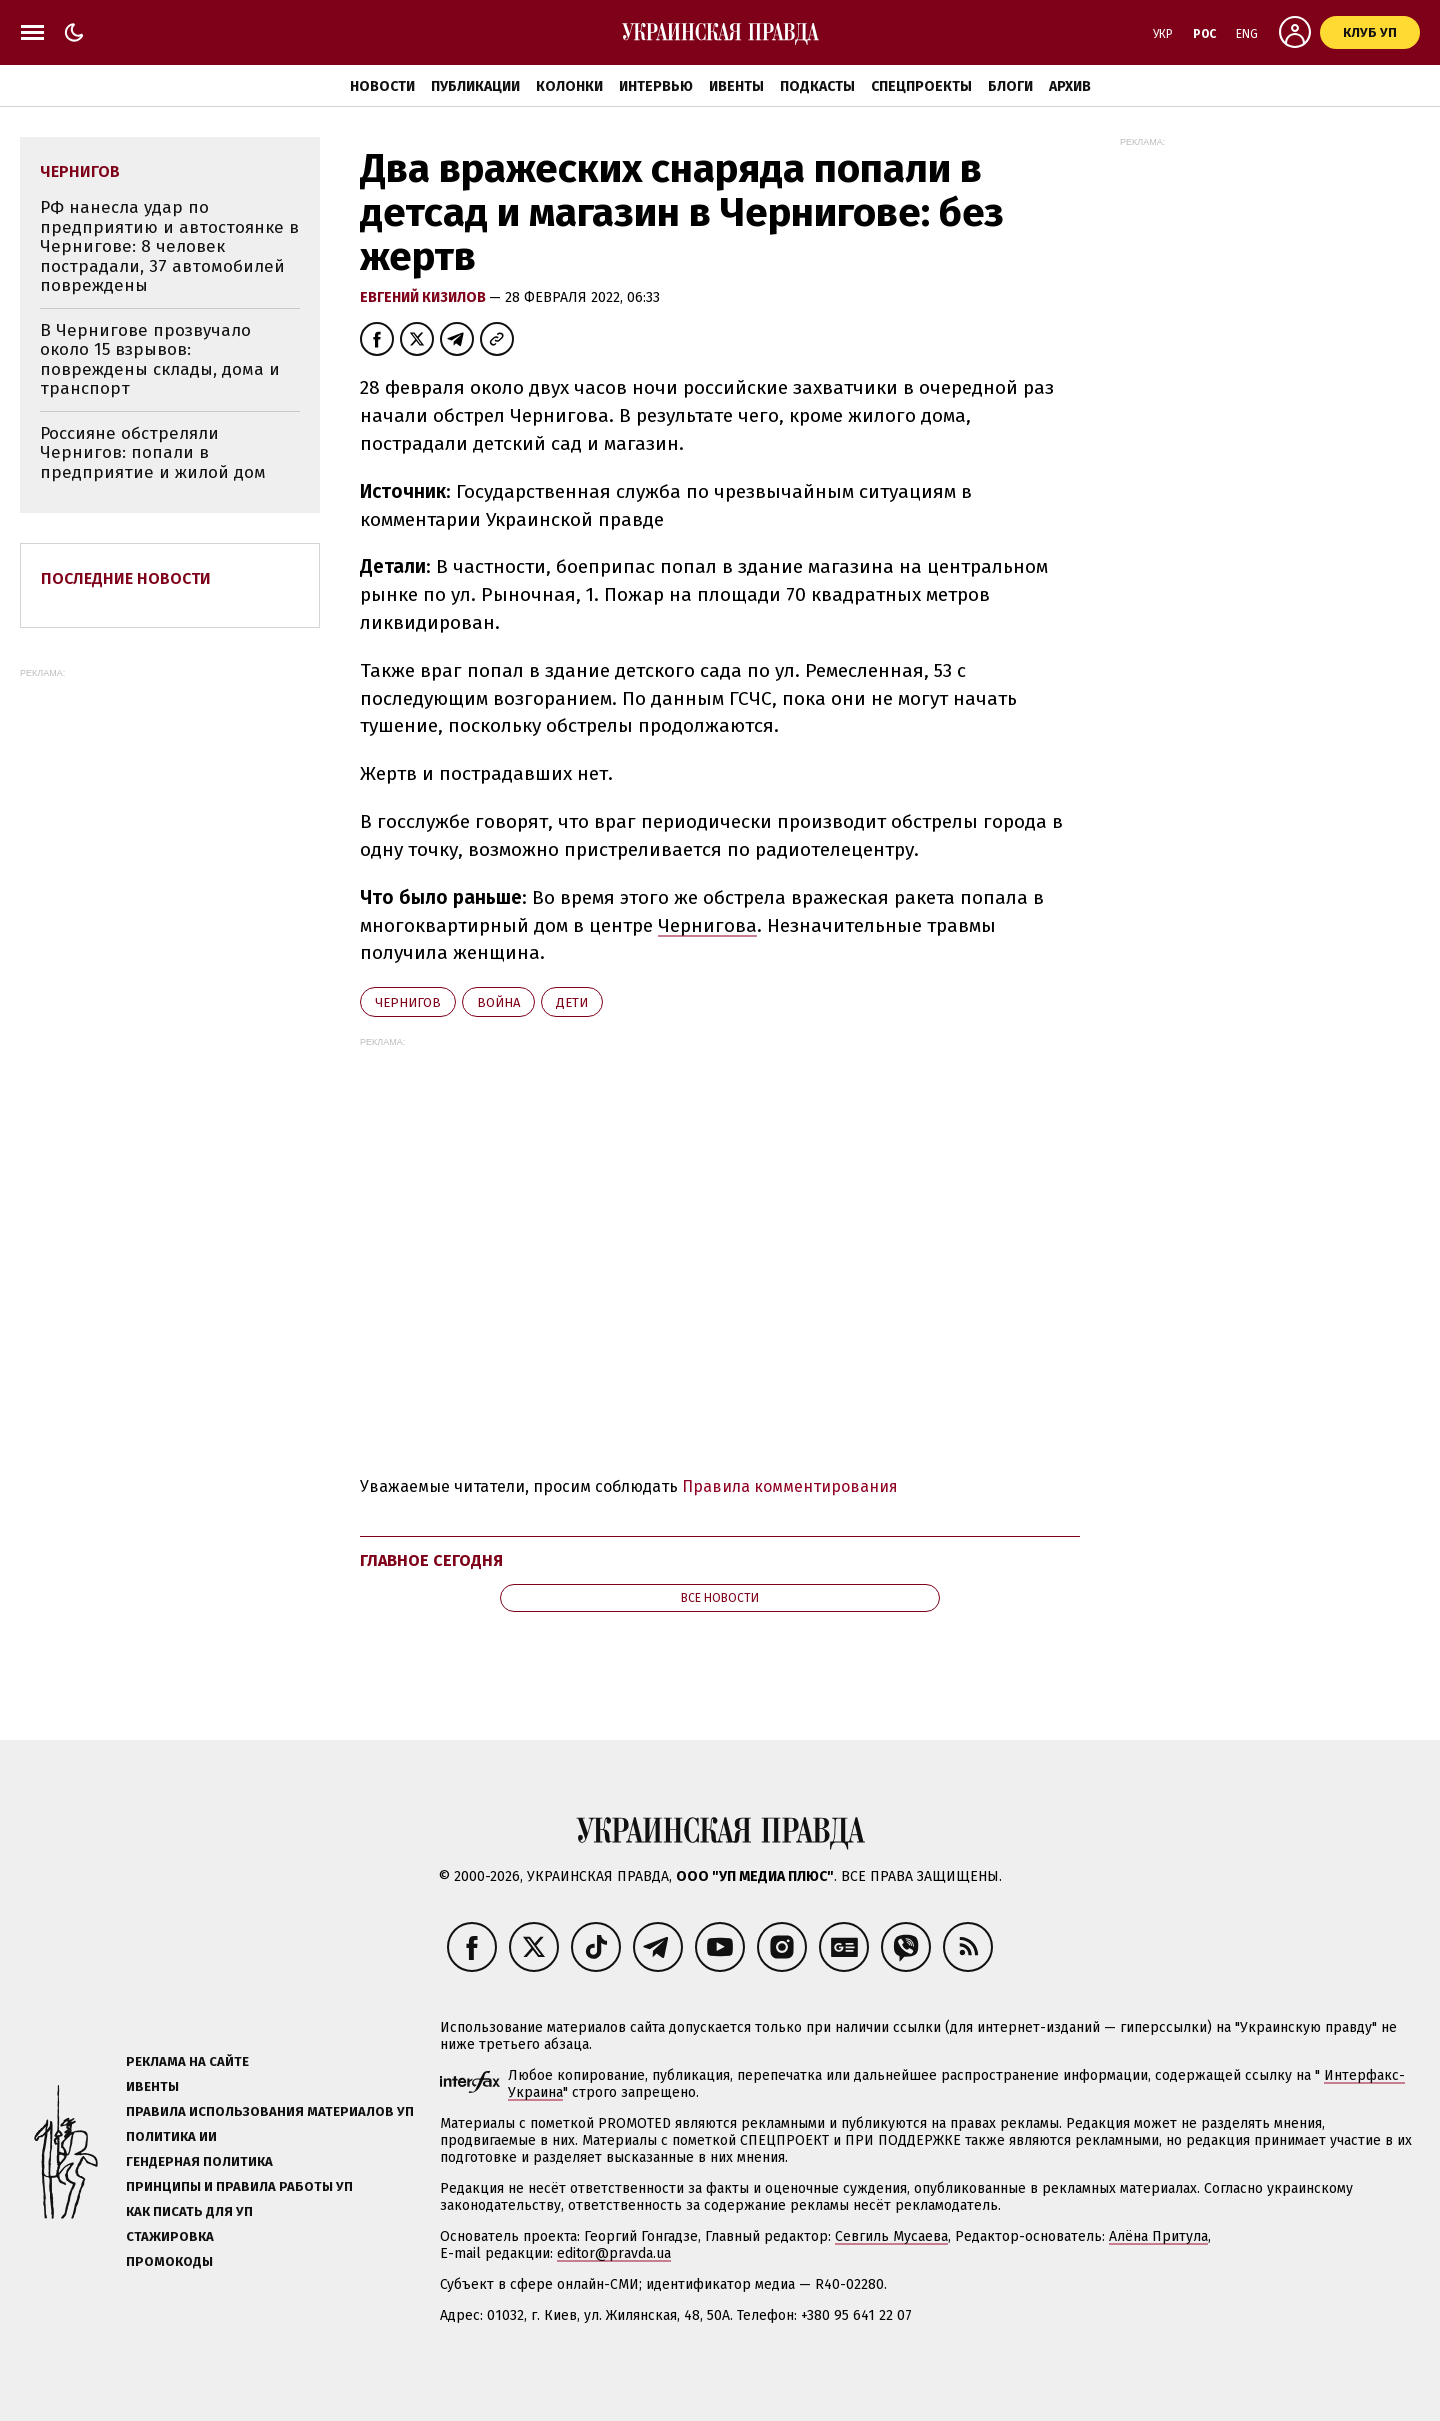 Image resolution: width=1440 pixels, height=2421 pixels. I want to click on Подкасты, so click(817, 86).